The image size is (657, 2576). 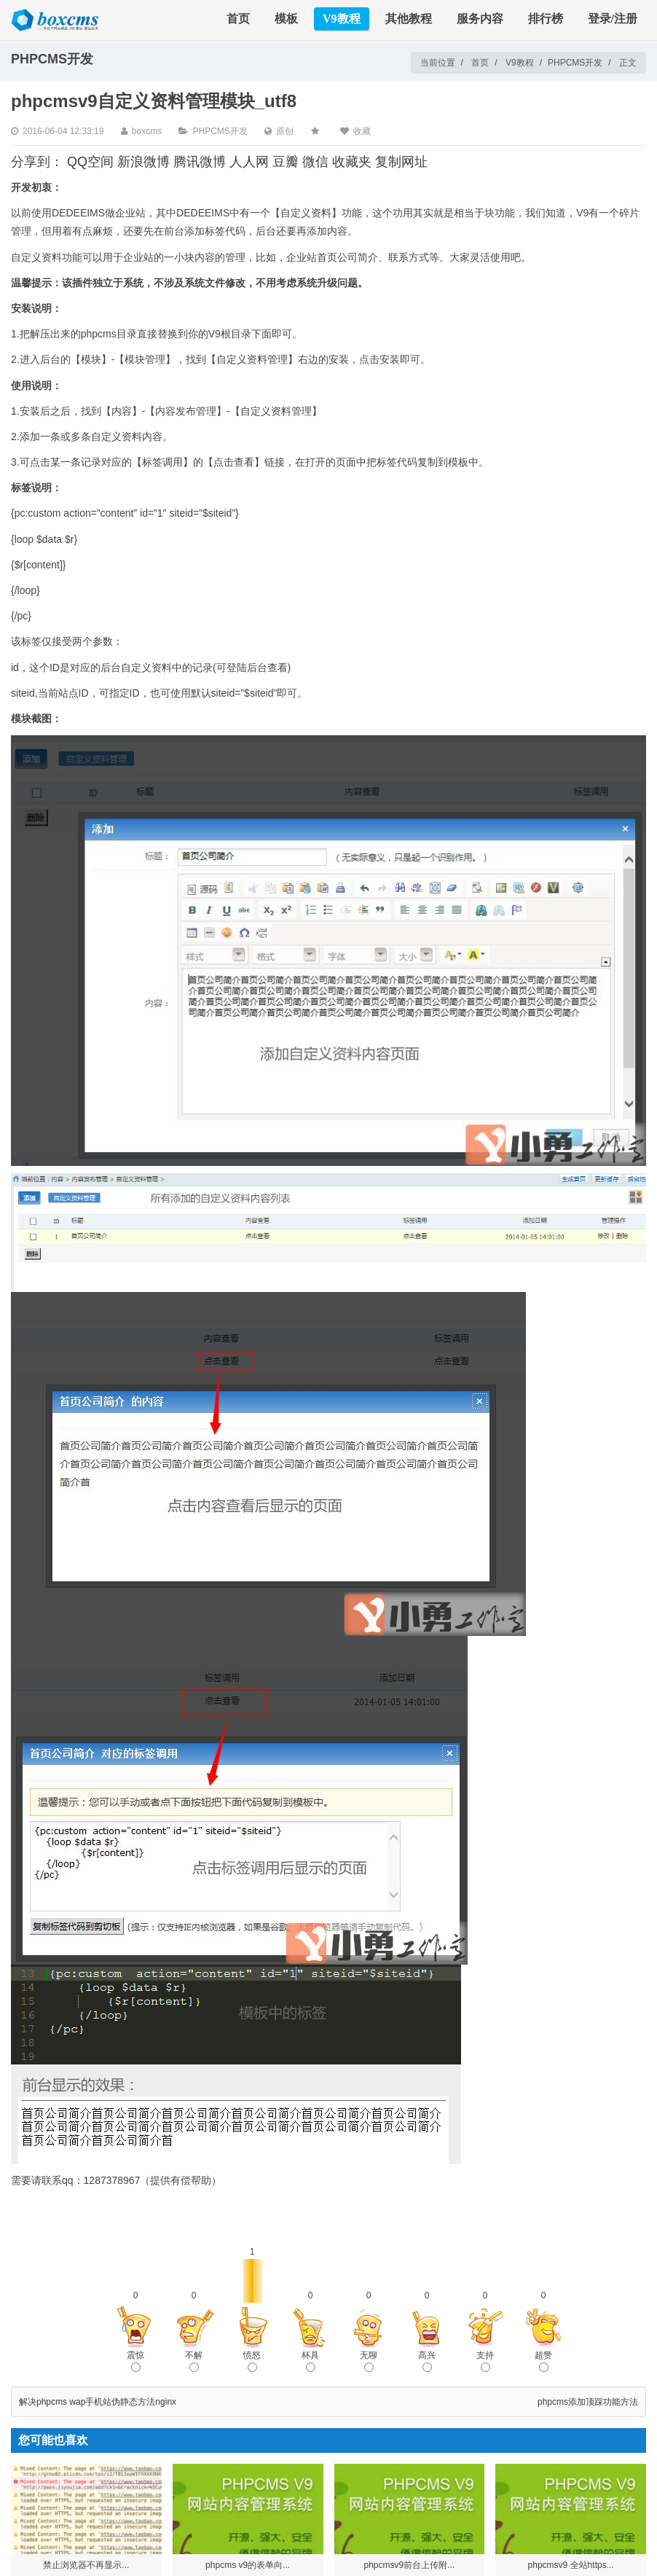 I want to click on 人人网, so click(x=249, y=161).